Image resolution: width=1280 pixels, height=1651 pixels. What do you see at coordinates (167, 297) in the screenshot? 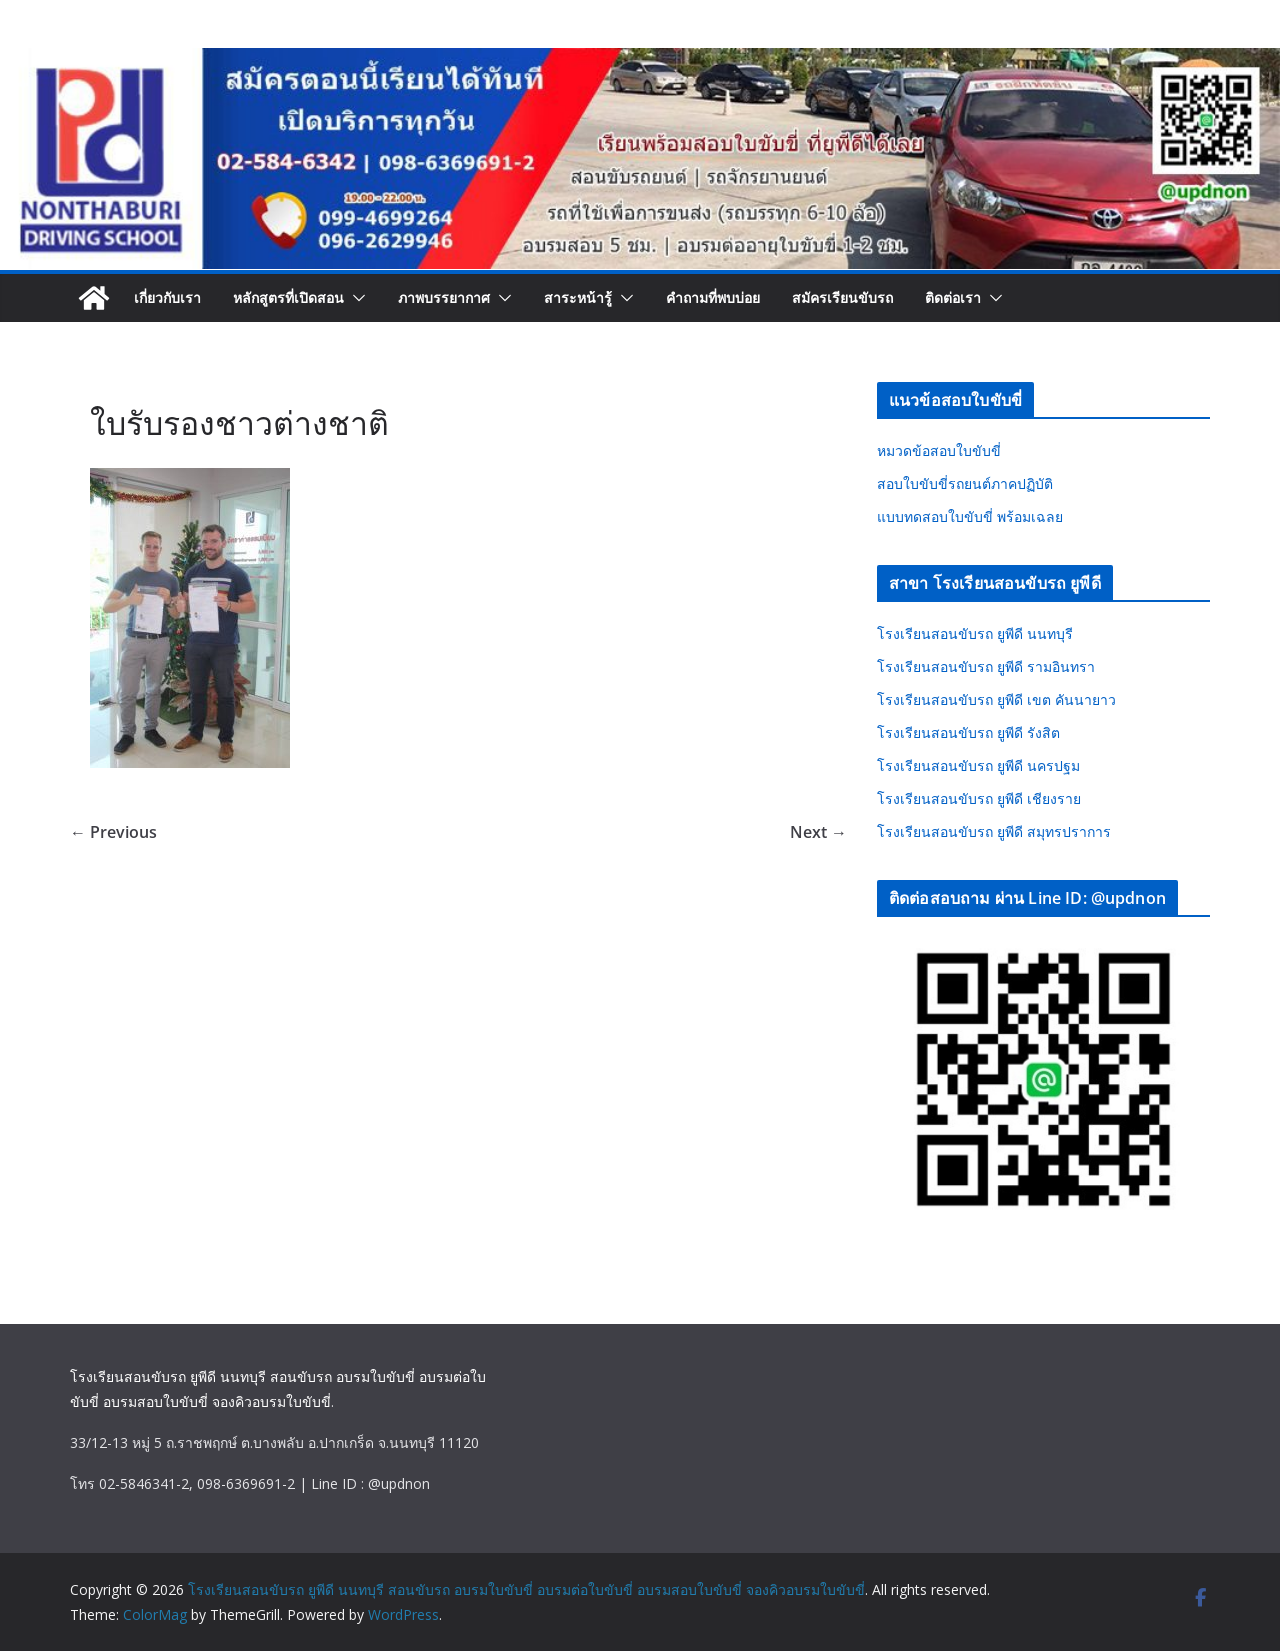
I see `เกี่ยวกับเรา` at bounding box center [167, 297].